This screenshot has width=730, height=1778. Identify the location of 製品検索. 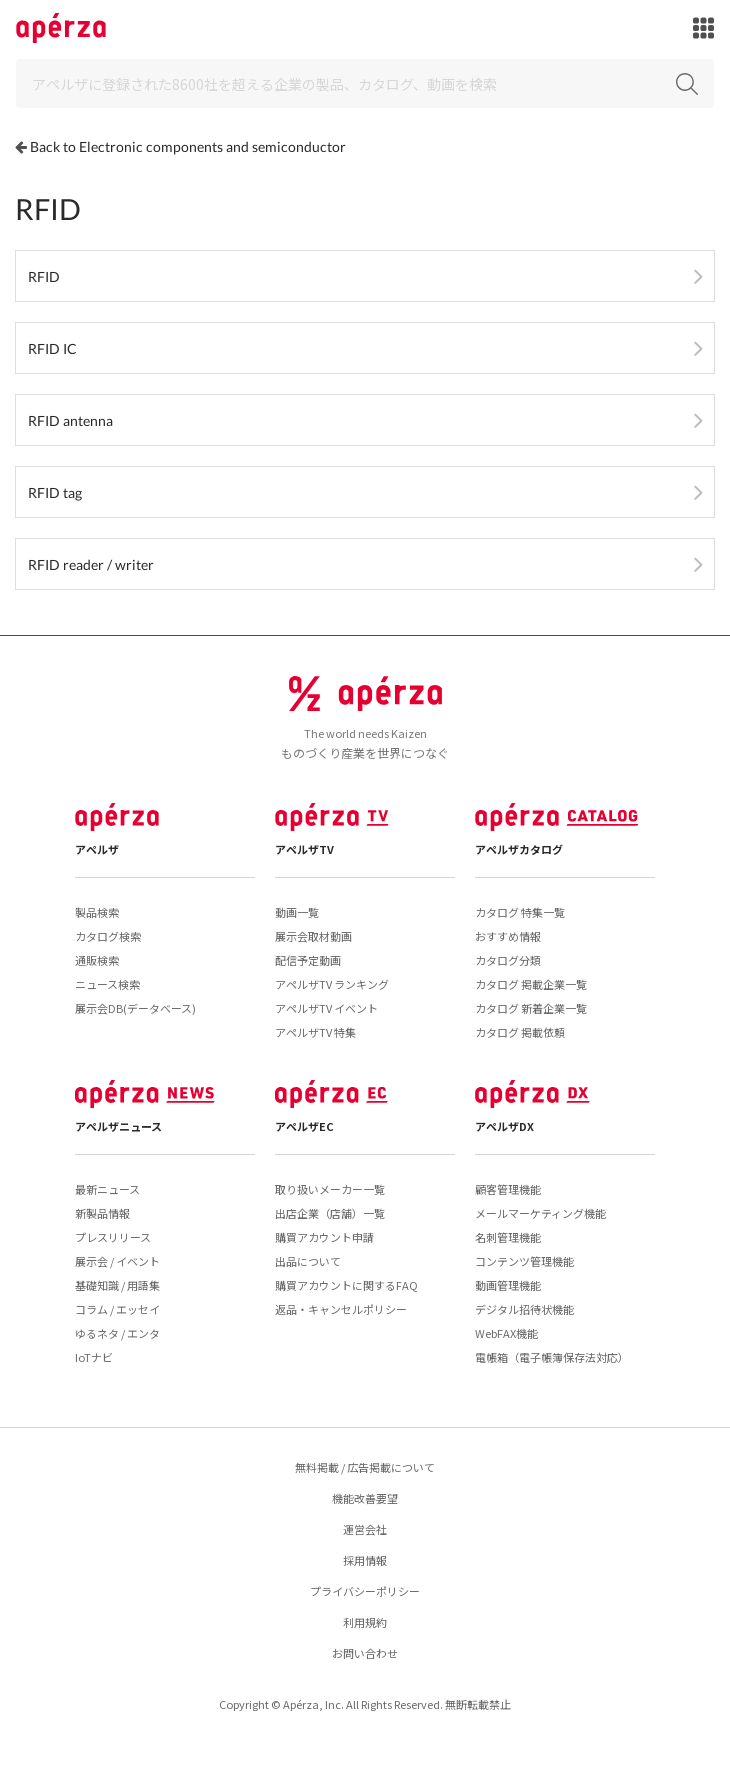
(97, 912).